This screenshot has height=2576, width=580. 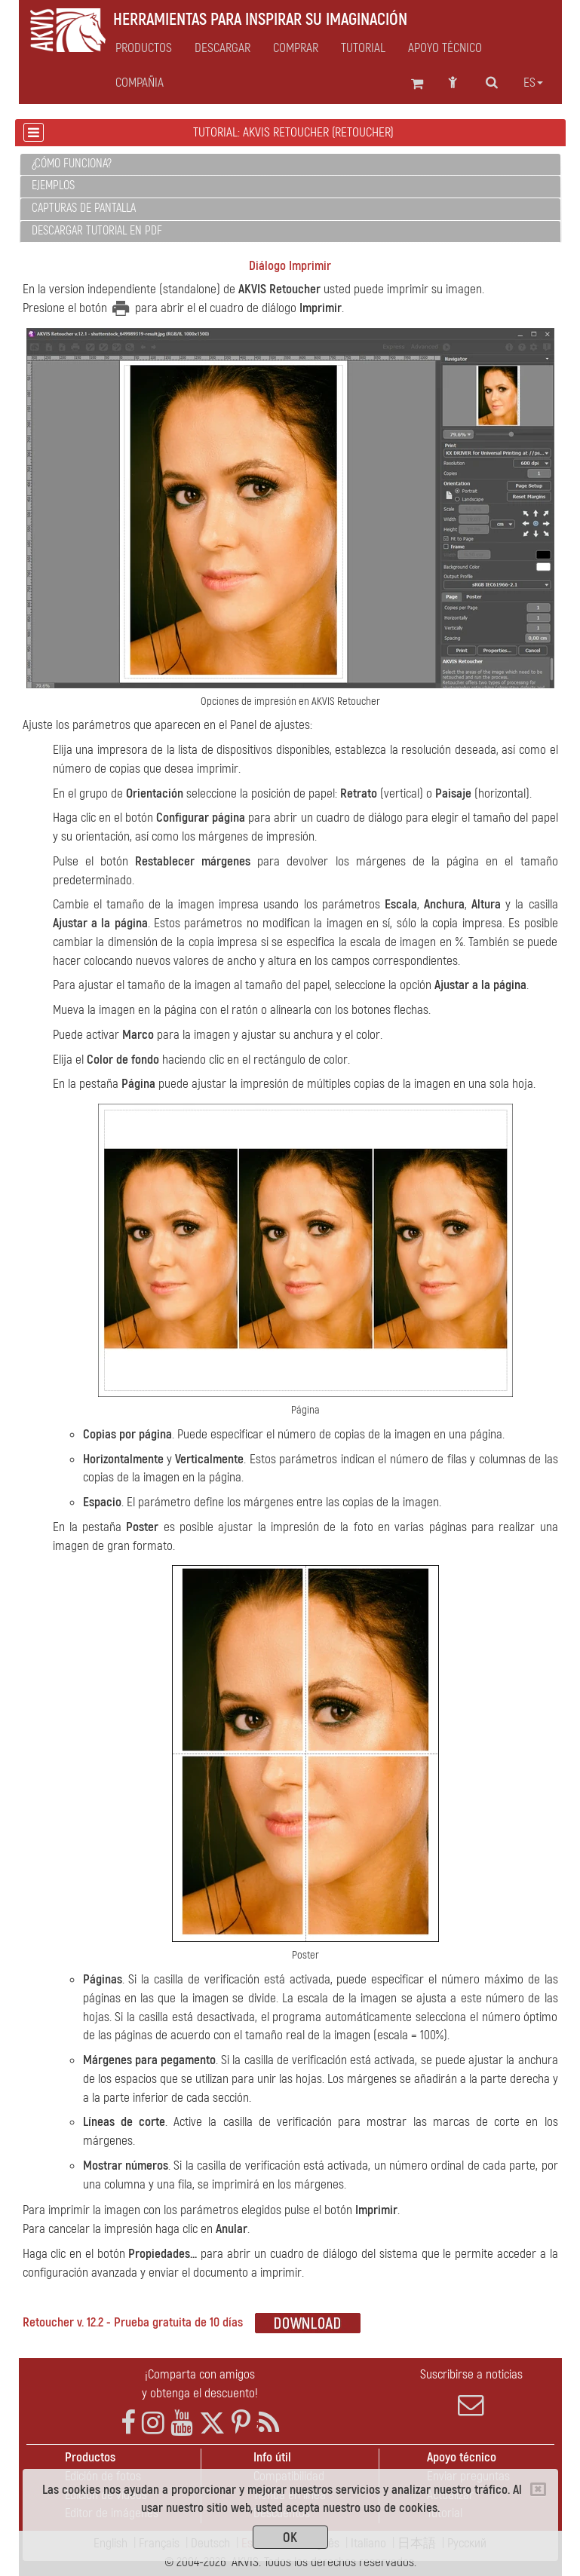 What do you see at coordinates (72, 163) in the screenshot?
I see `¿Cómo funciona?` at bounding box center [72, 163].